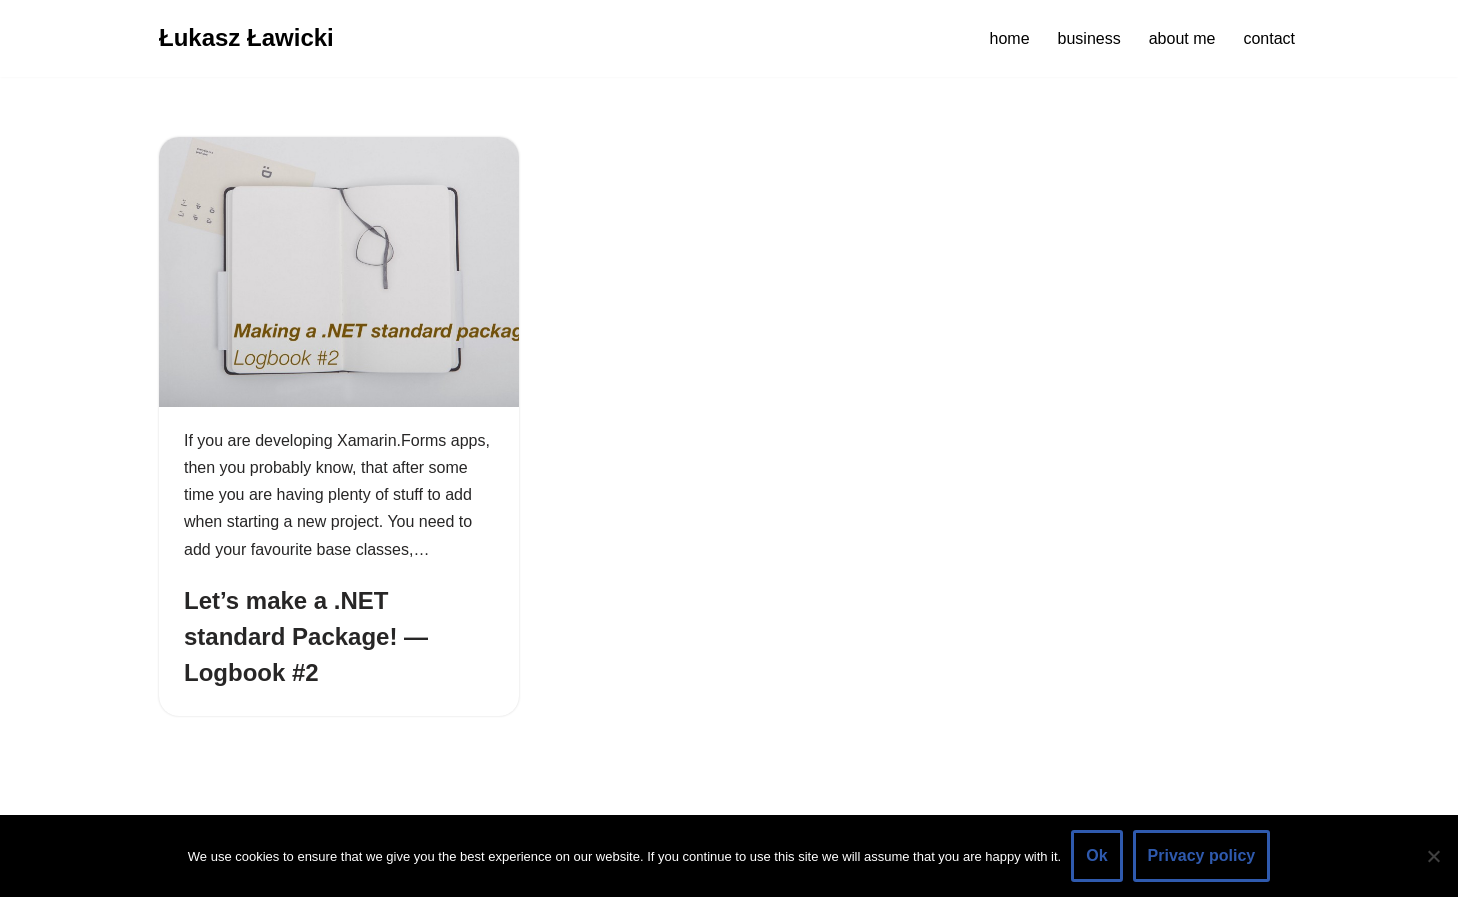  I want to click on Privacy policy, so click(1202, 855).